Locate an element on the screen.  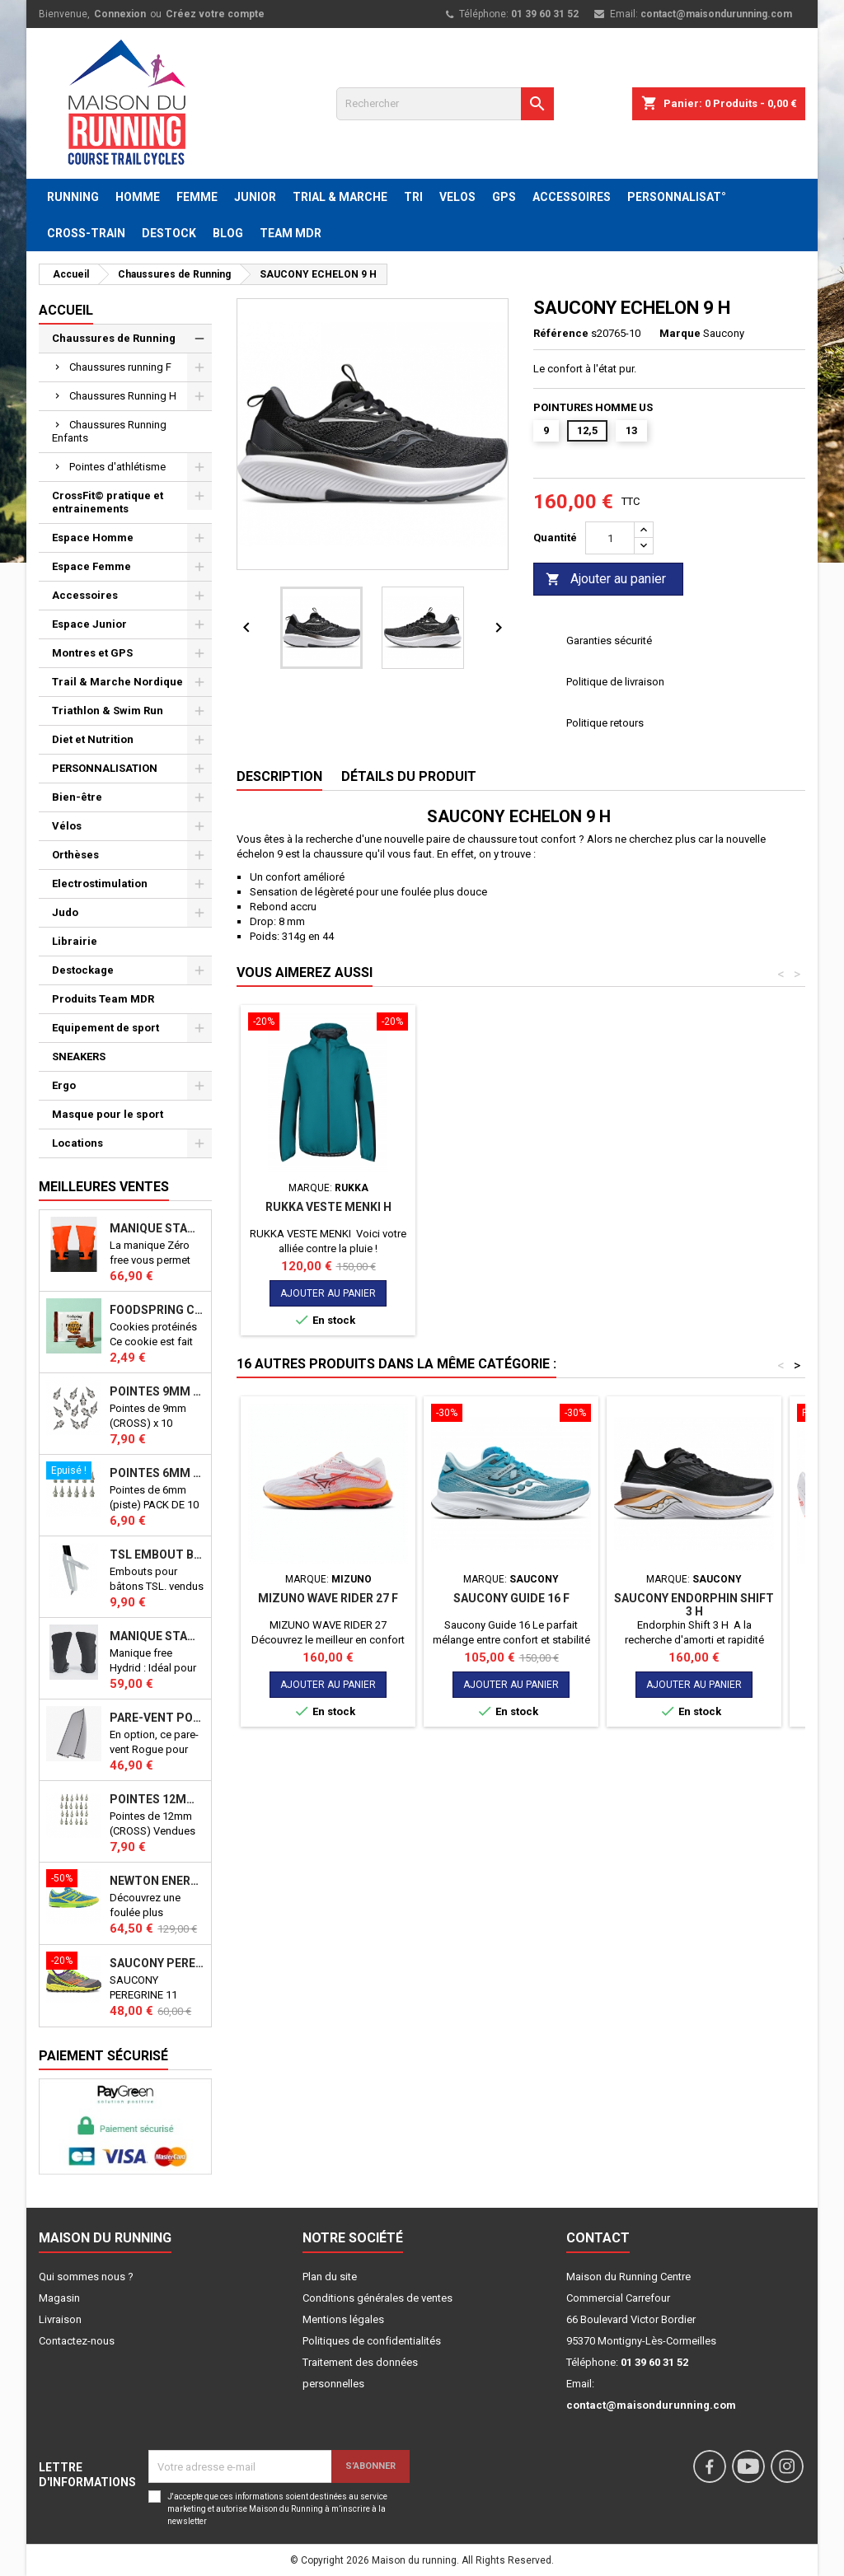
Trail & Marche Nordique is located at coordinates (117, 682).